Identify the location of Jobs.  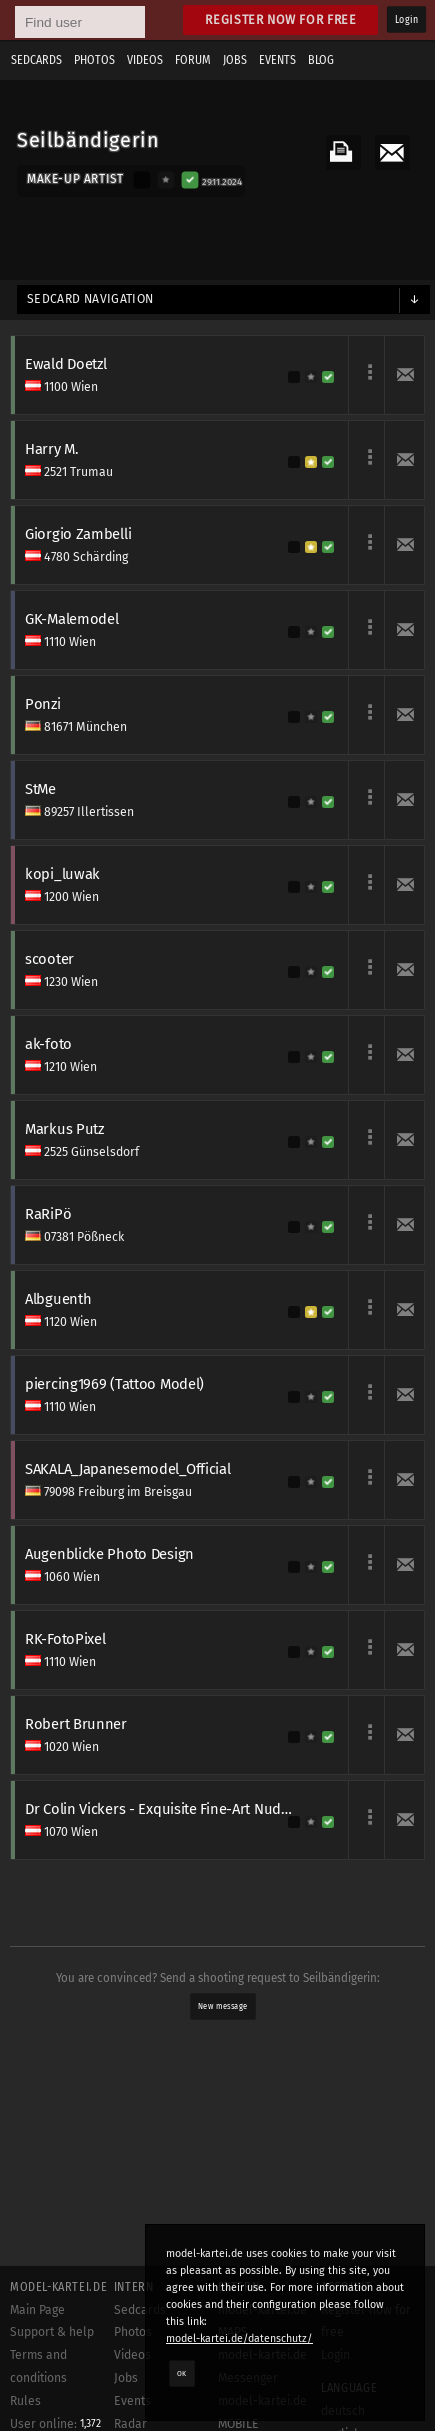
(235, 60).